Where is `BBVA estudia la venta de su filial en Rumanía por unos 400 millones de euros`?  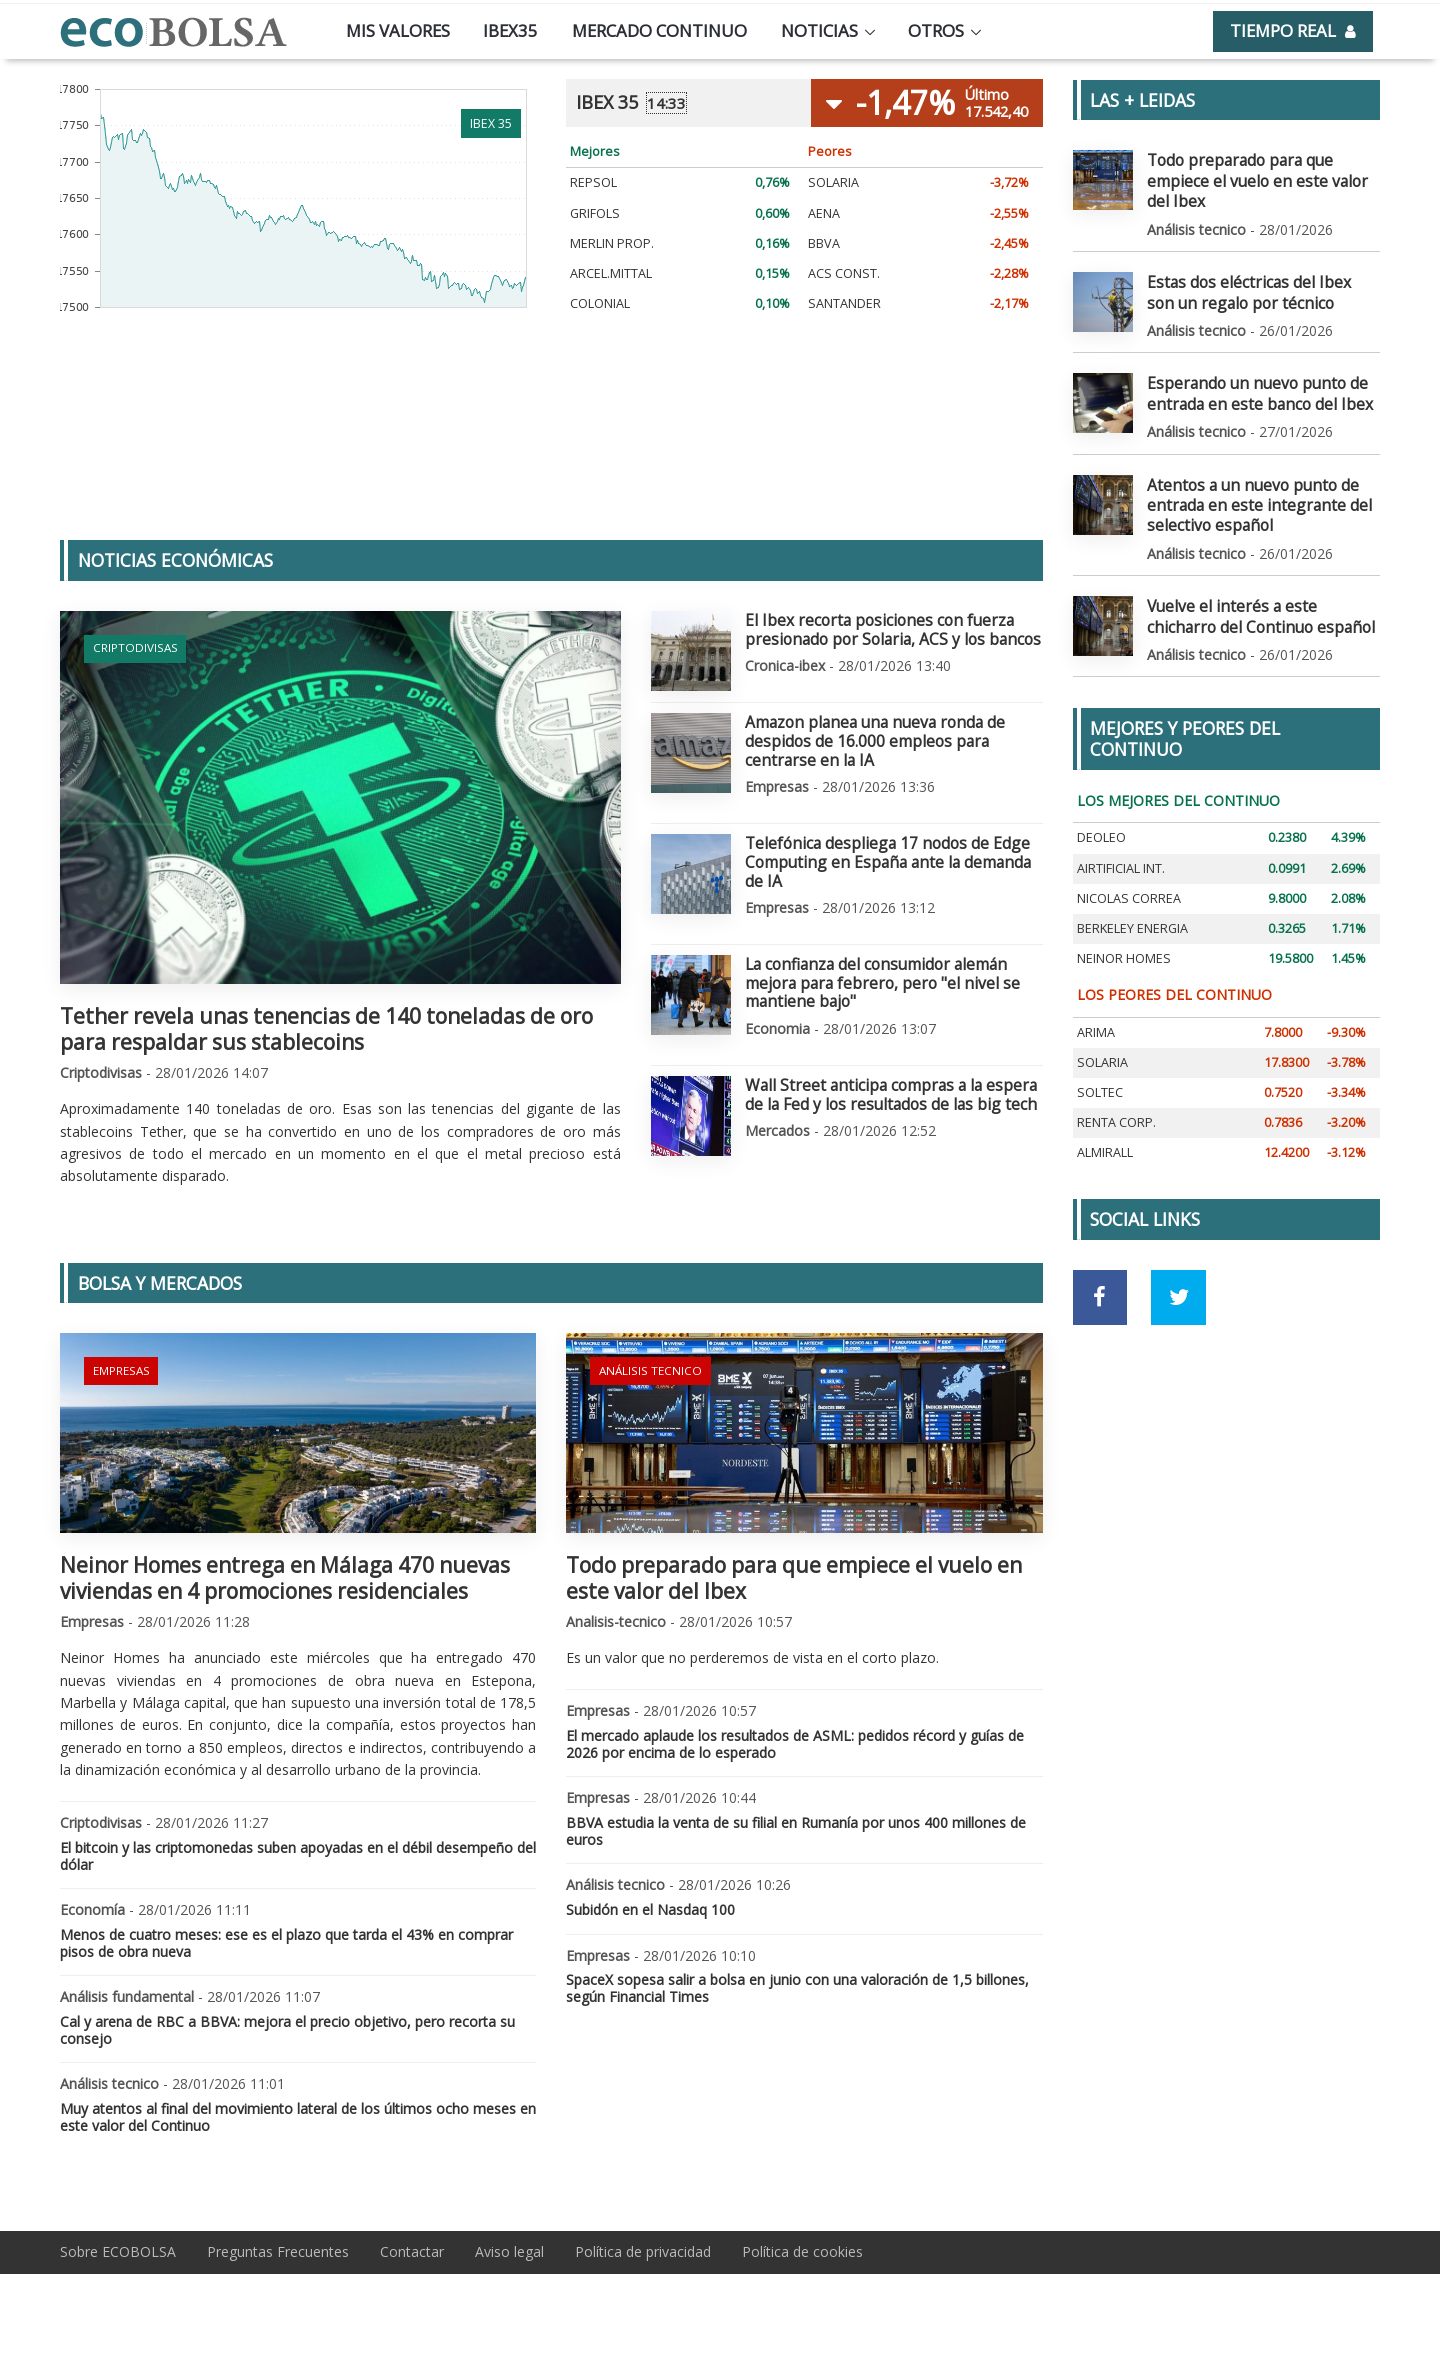 BBVA estudia la venta de su filial en Rumanía por unos 400 millones de euros is located at coordinates (796, 1831).